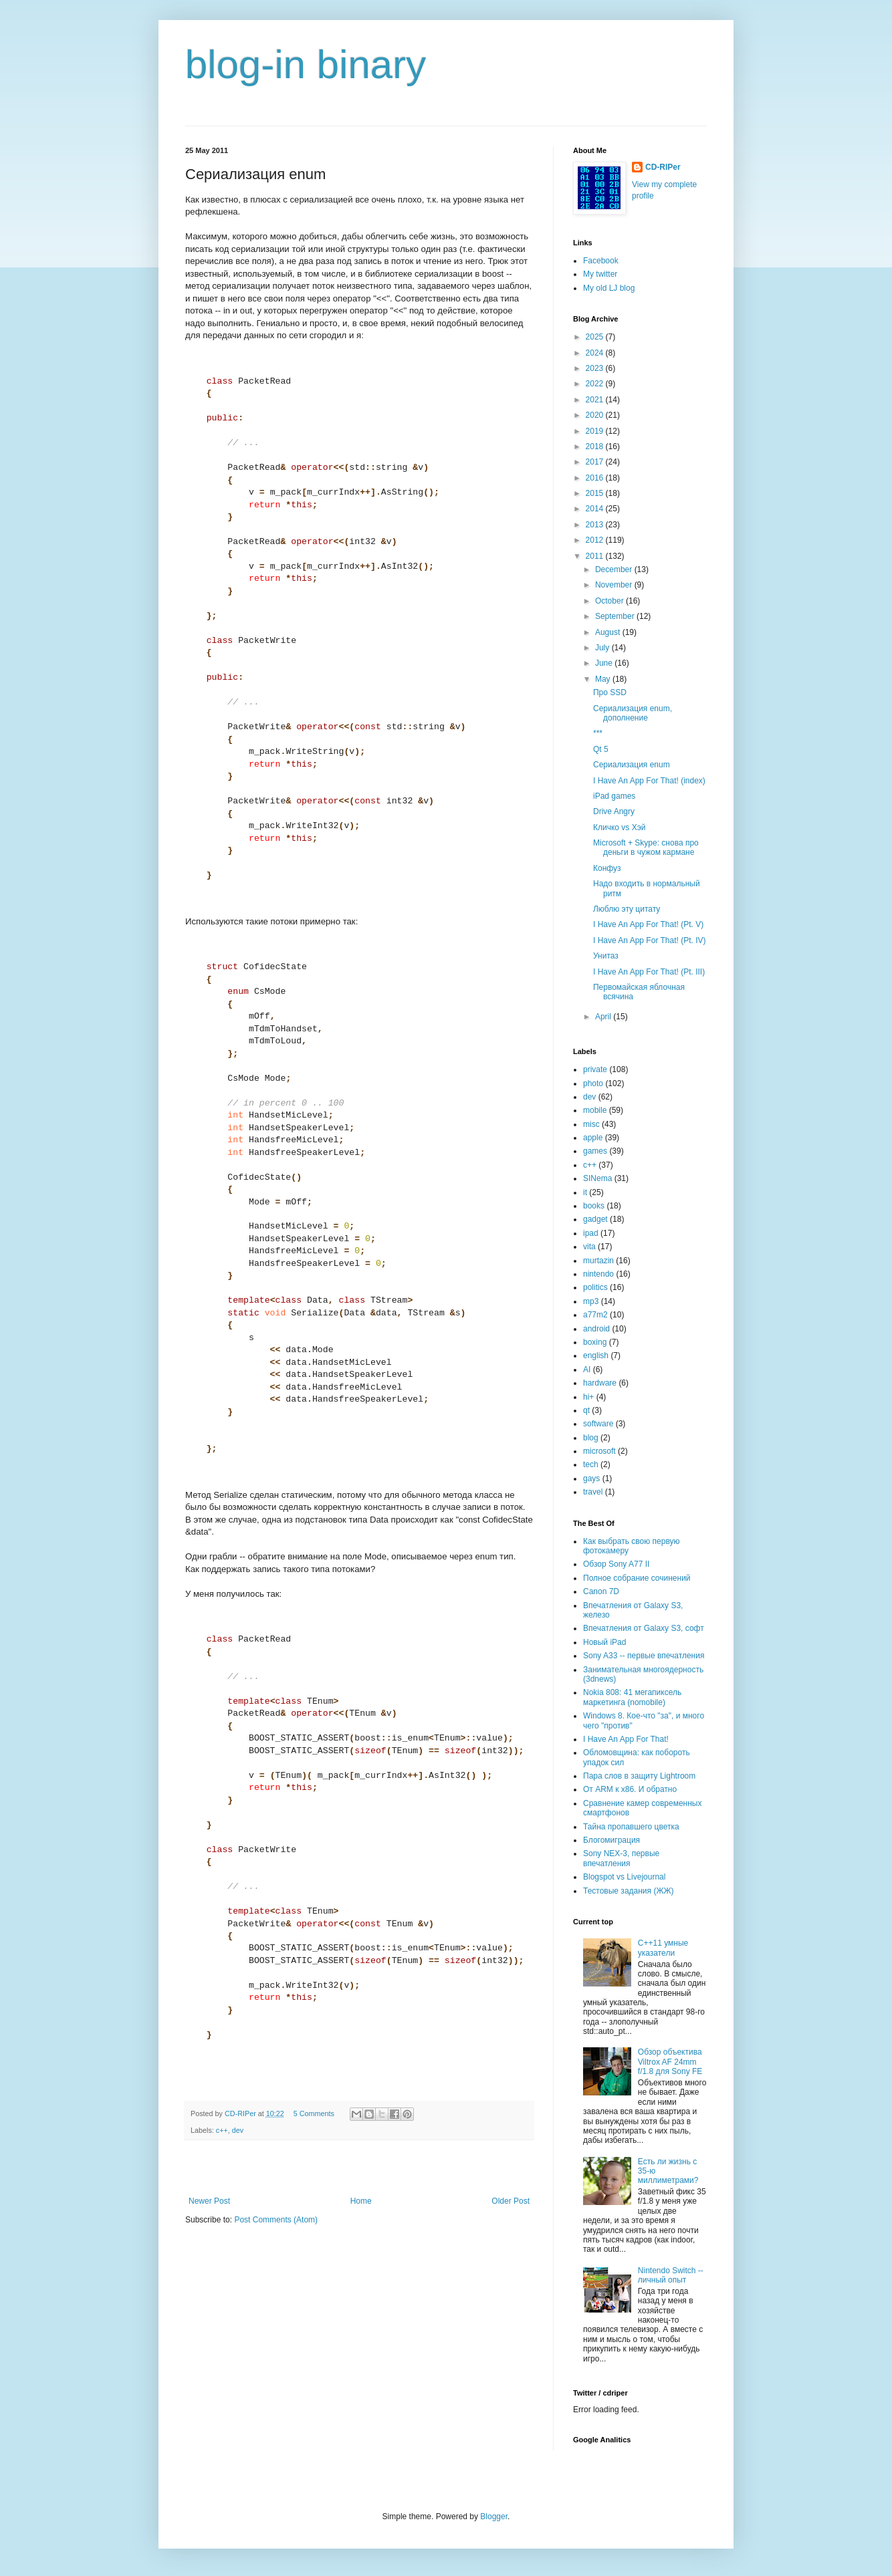 The image size is (892, 2576). Describe the element at coordinates (609, 632) in the screenshot. I see `August` at that location.